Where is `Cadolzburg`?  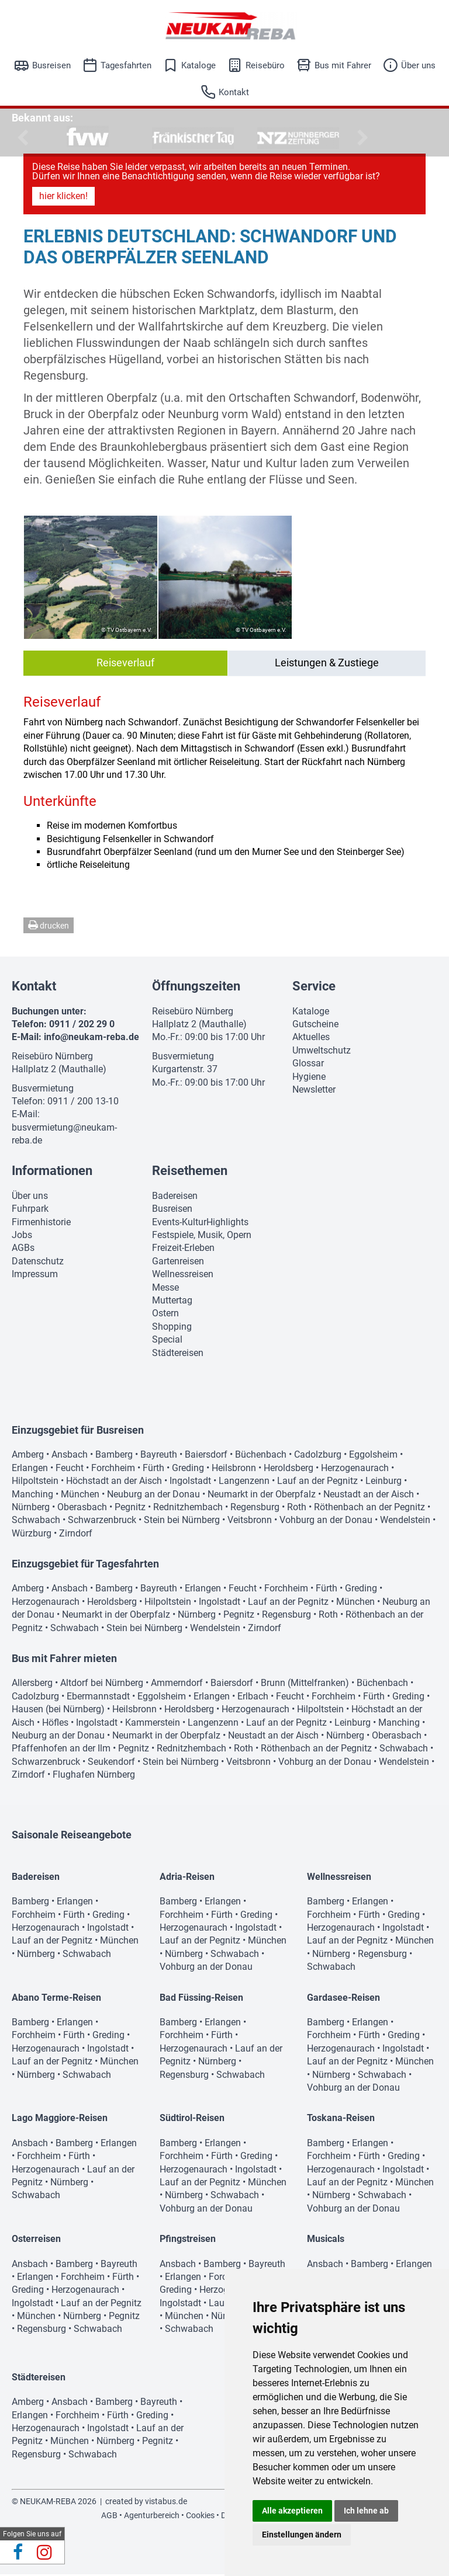 Cadolzburg is located at coordinates (317, 1456).